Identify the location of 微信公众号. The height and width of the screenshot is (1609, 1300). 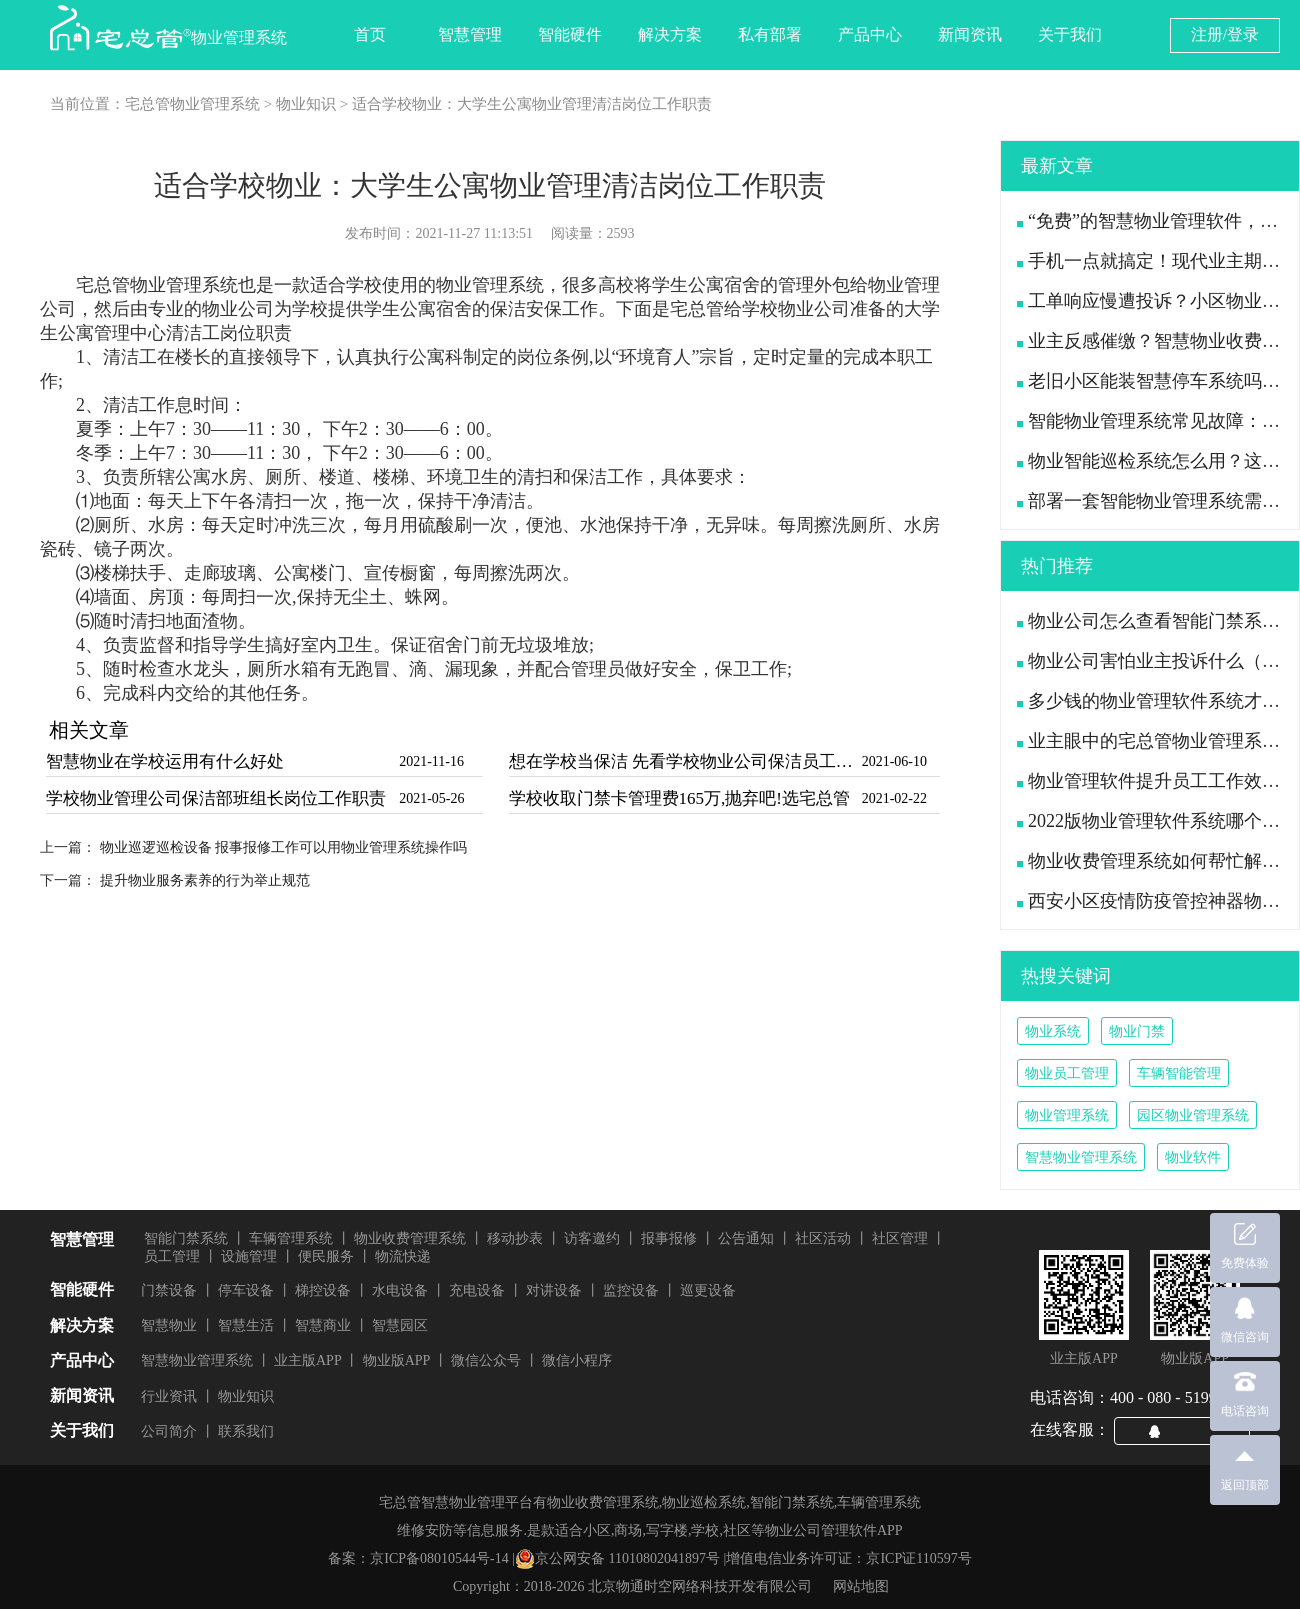
(486, 1360).